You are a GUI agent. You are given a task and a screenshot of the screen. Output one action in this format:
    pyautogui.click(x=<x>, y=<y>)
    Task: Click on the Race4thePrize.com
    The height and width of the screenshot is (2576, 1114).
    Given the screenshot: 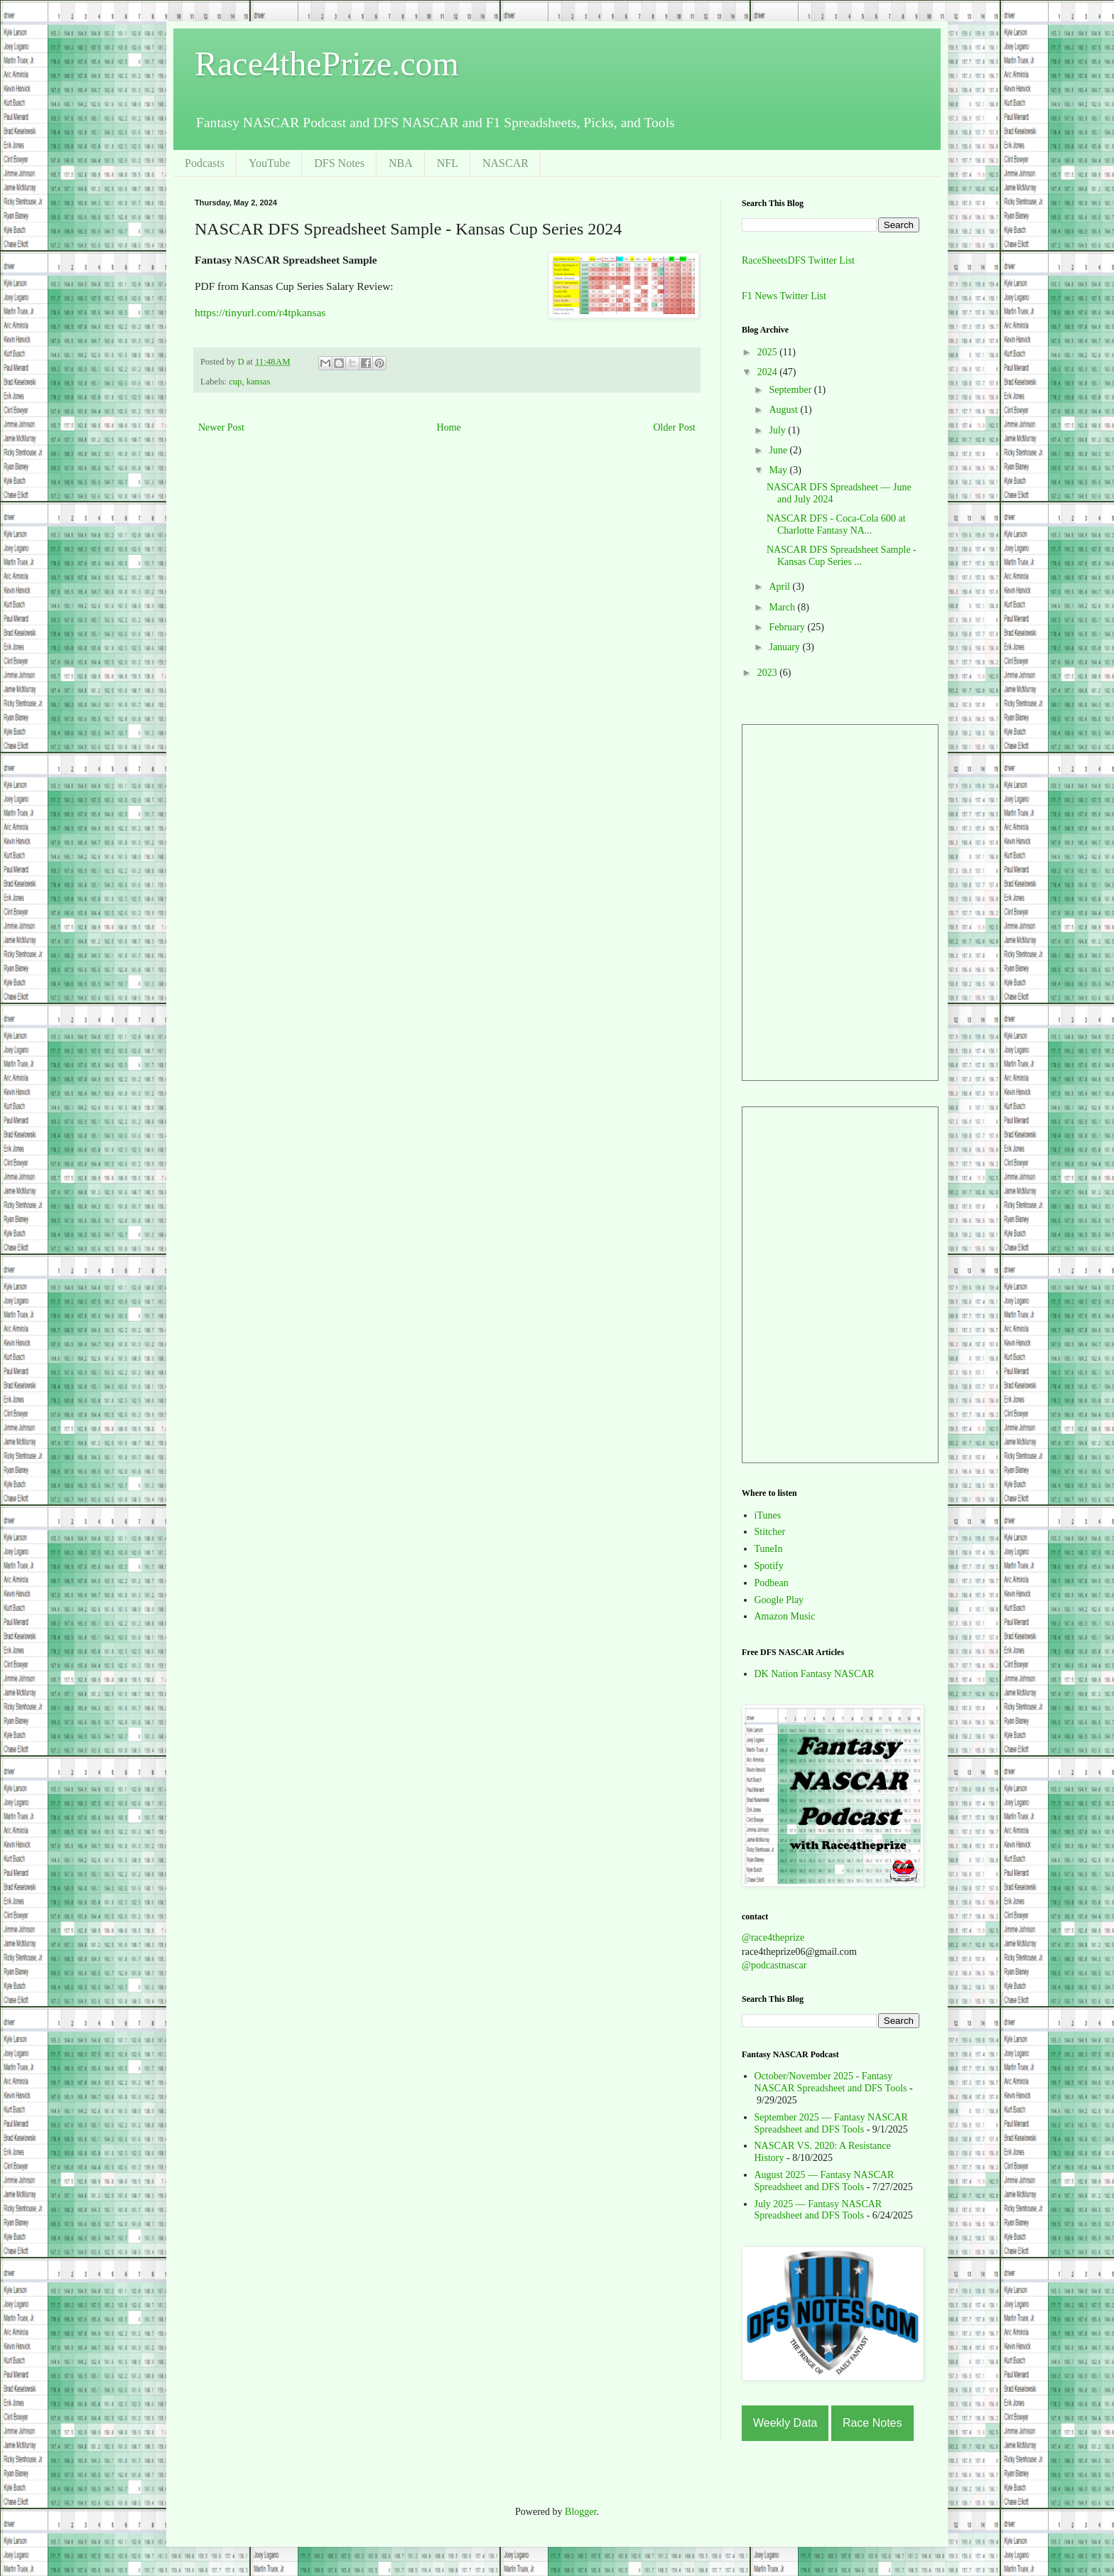 What is the action you would take?
    pyautogui.click(x=327, y=63)
    